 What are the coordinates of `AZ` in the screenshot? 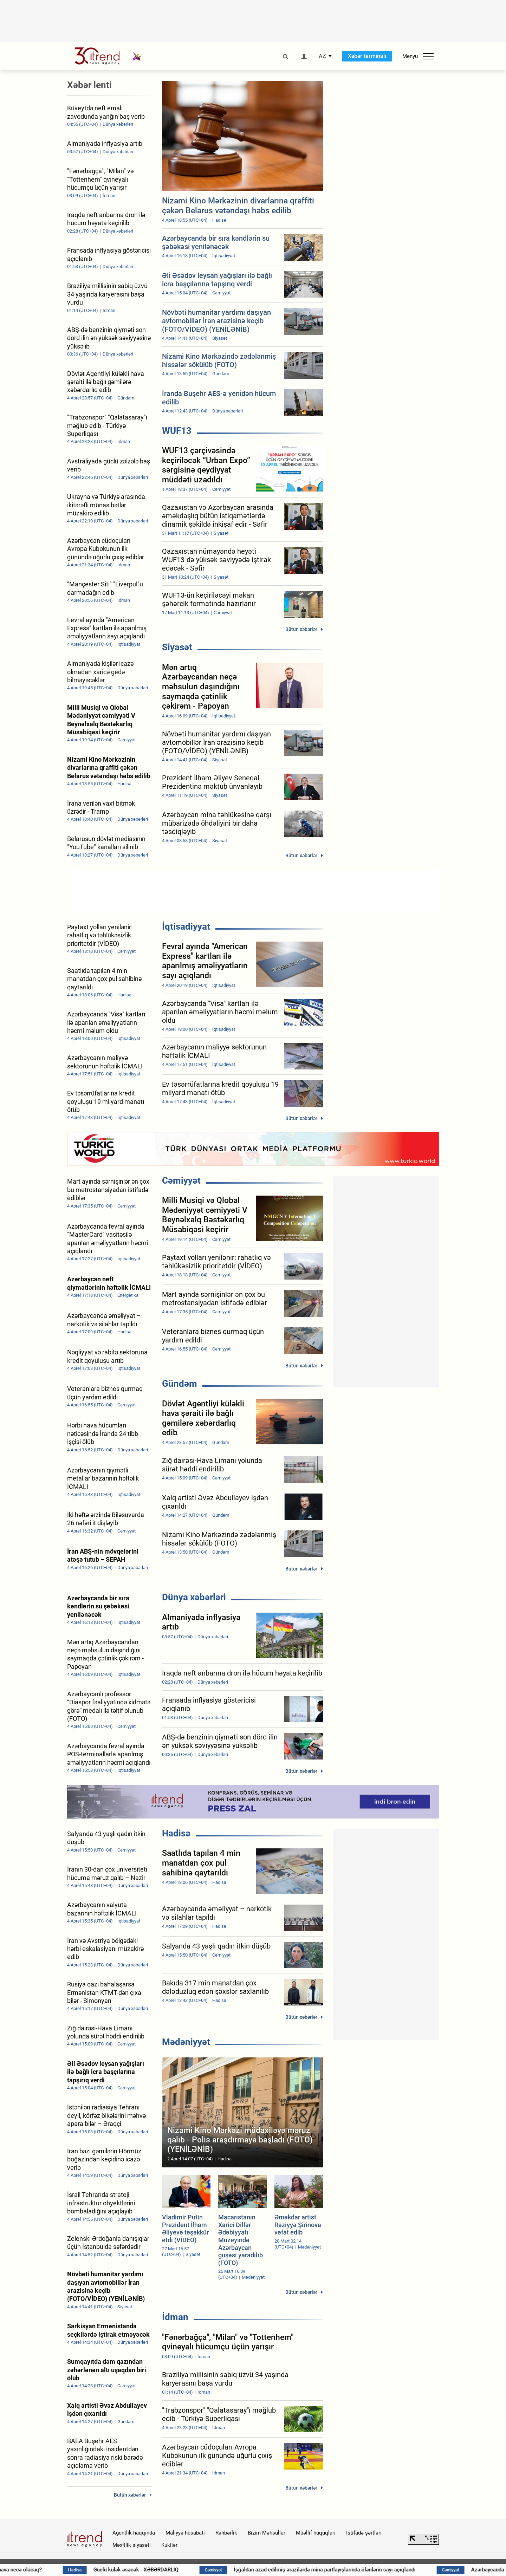 It's located at (322, 56).